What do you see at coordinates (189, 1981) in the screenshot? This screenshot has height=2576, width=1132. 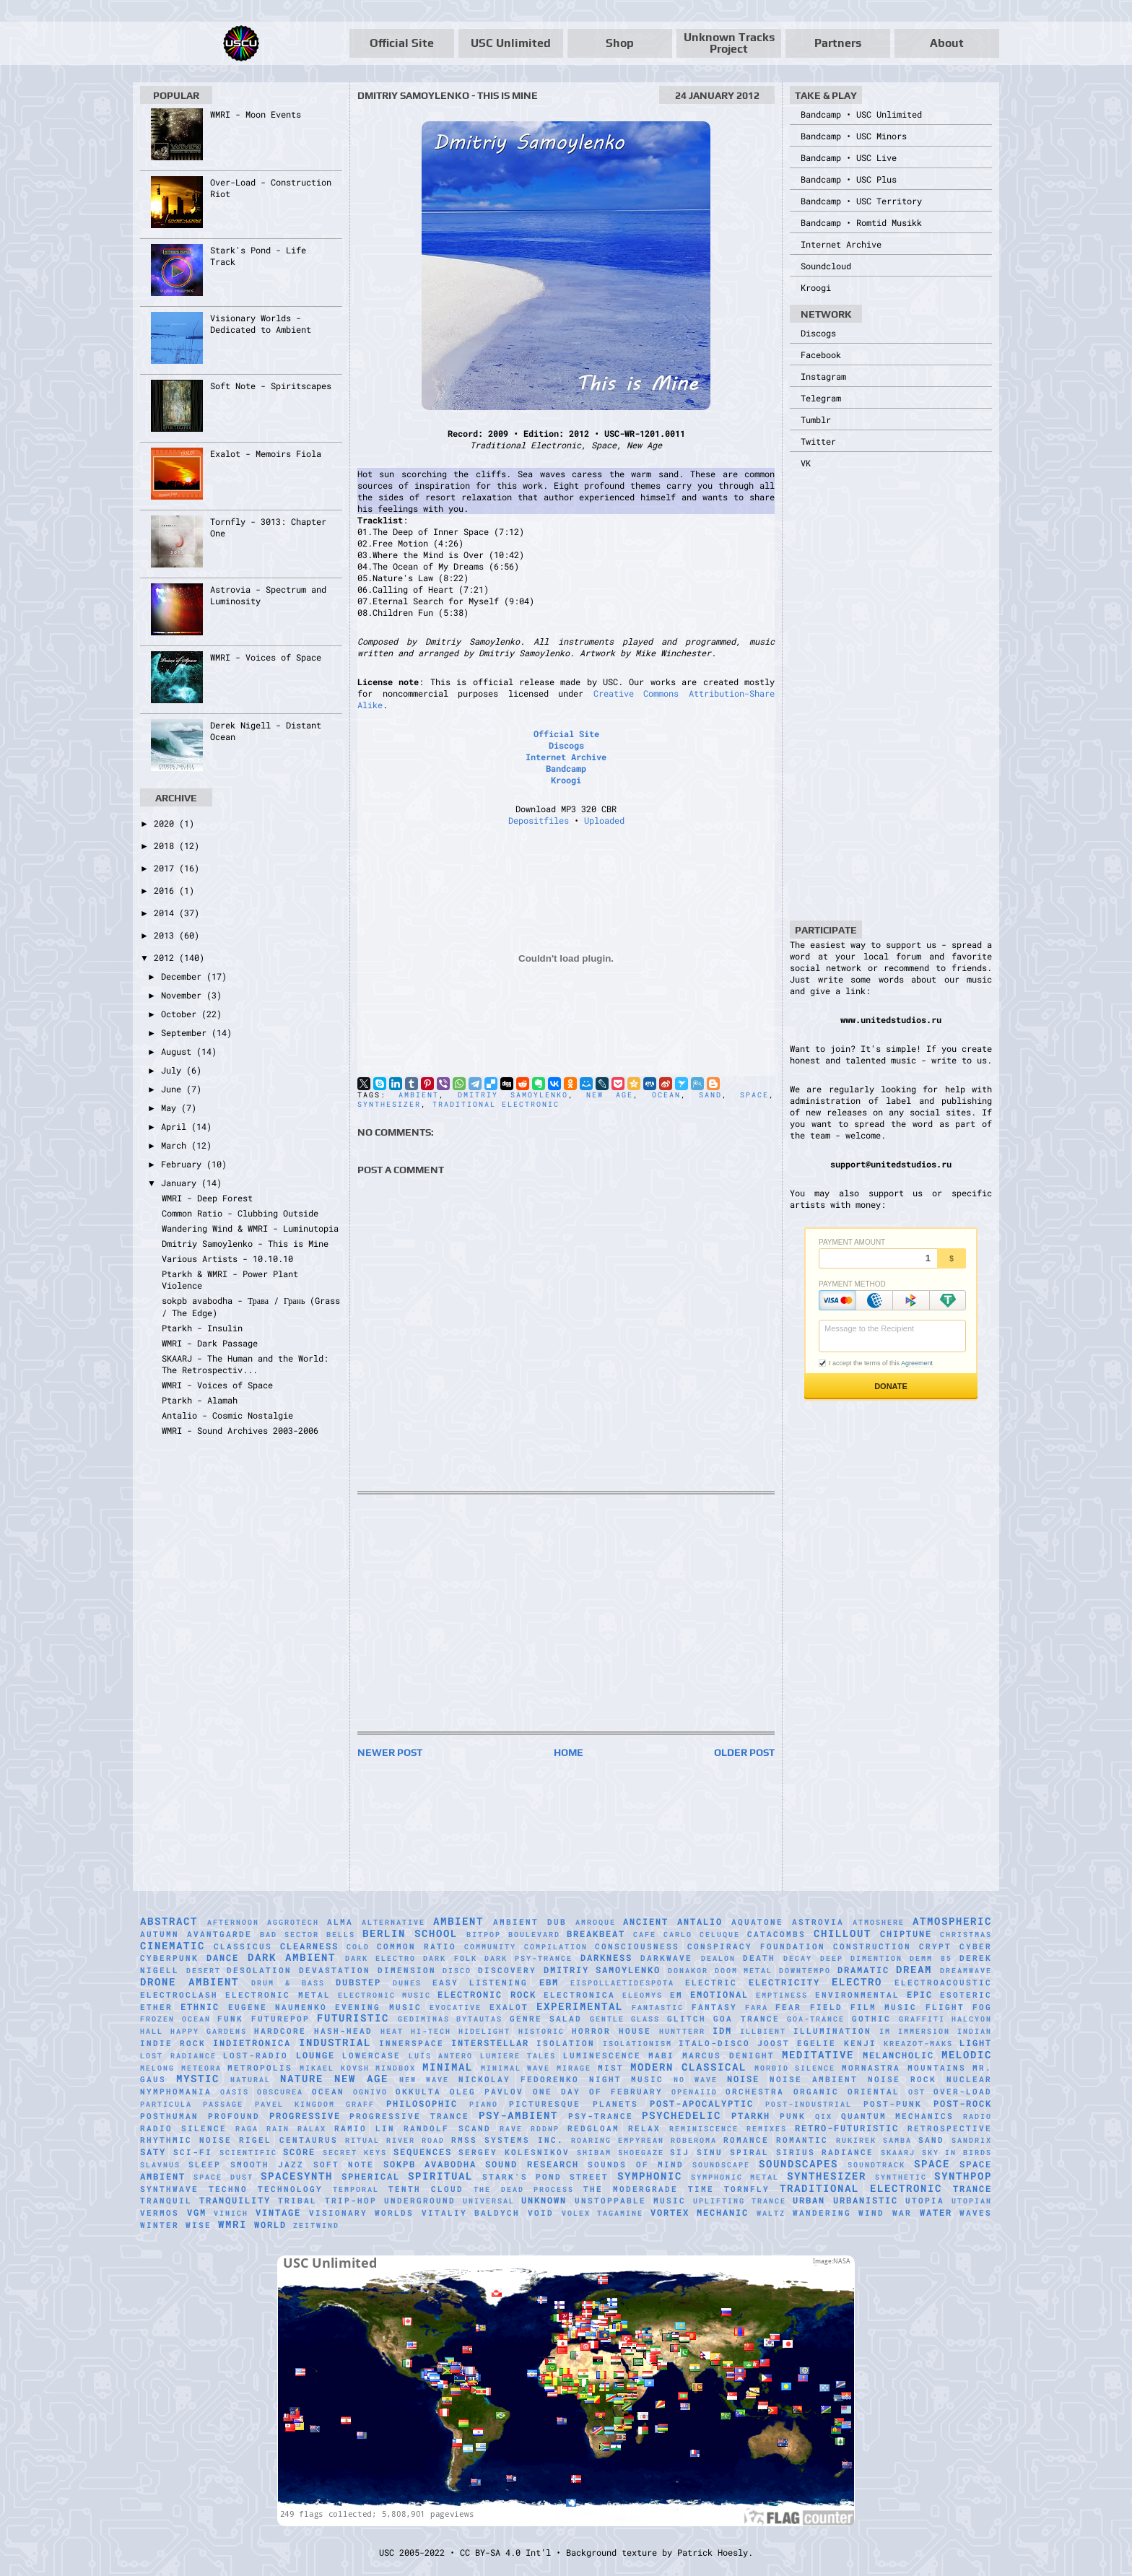 I see `Drone Ambient` at bounding box center [189, 1981].